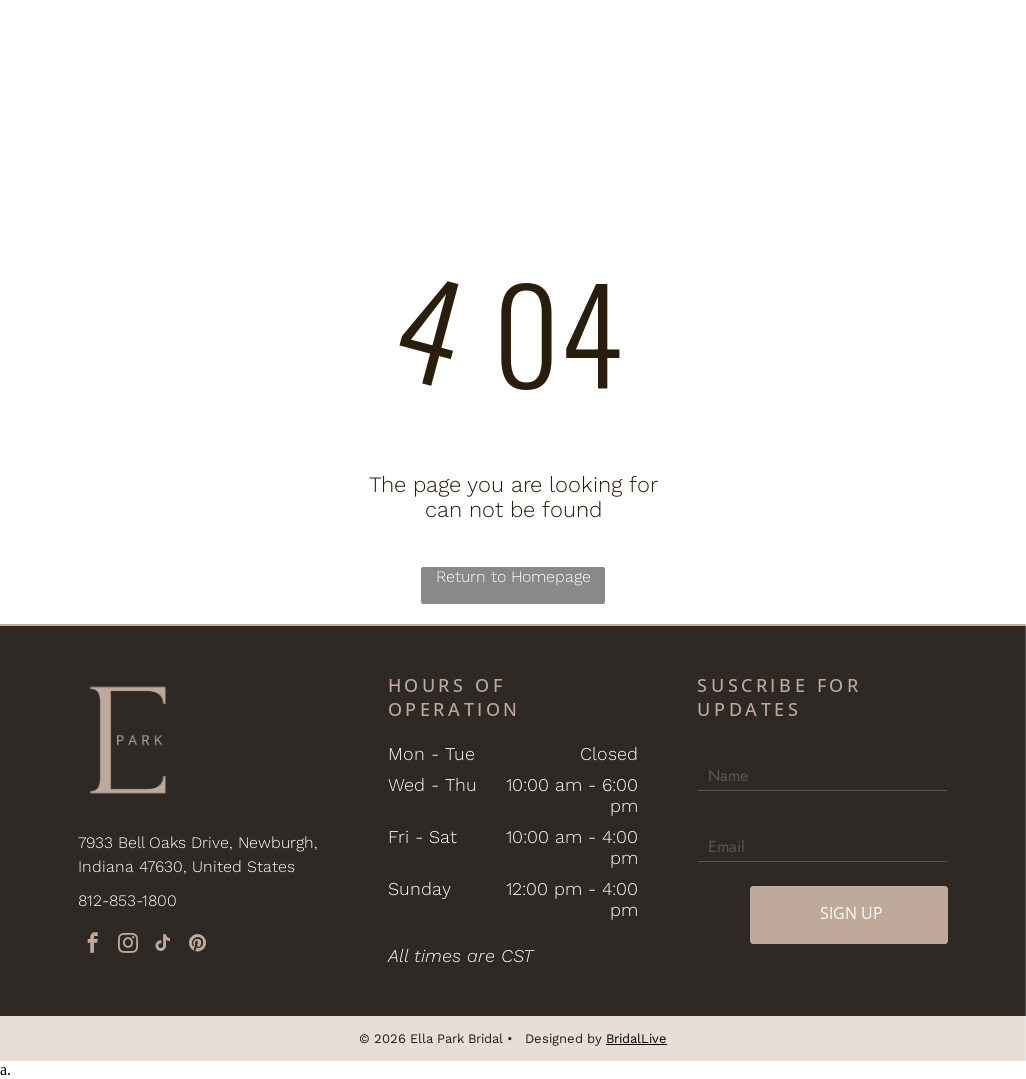 The image size is (1026, 1079). Describe the element at coordinates (93, 945) in the screenshot. I see `[facebook]` at that location.